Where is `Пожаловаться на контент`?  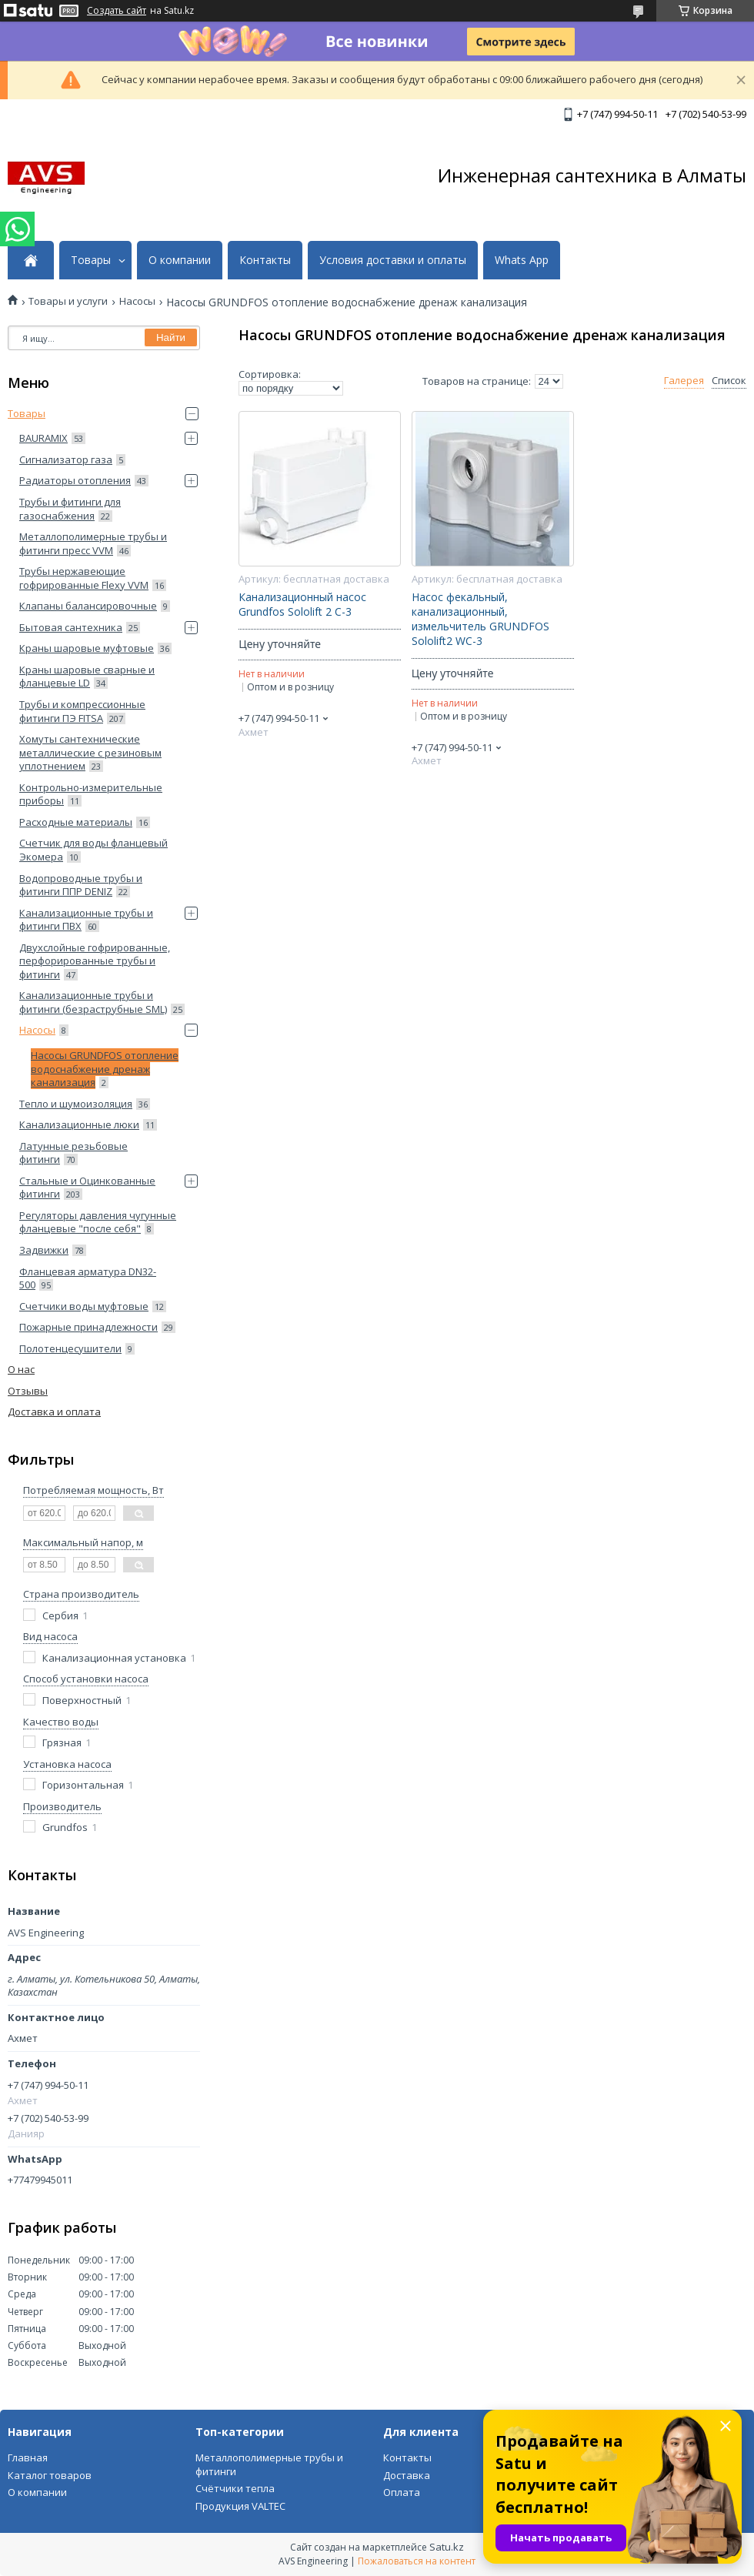 Пожаловаться на контент is located at coordinates (416, 2561).